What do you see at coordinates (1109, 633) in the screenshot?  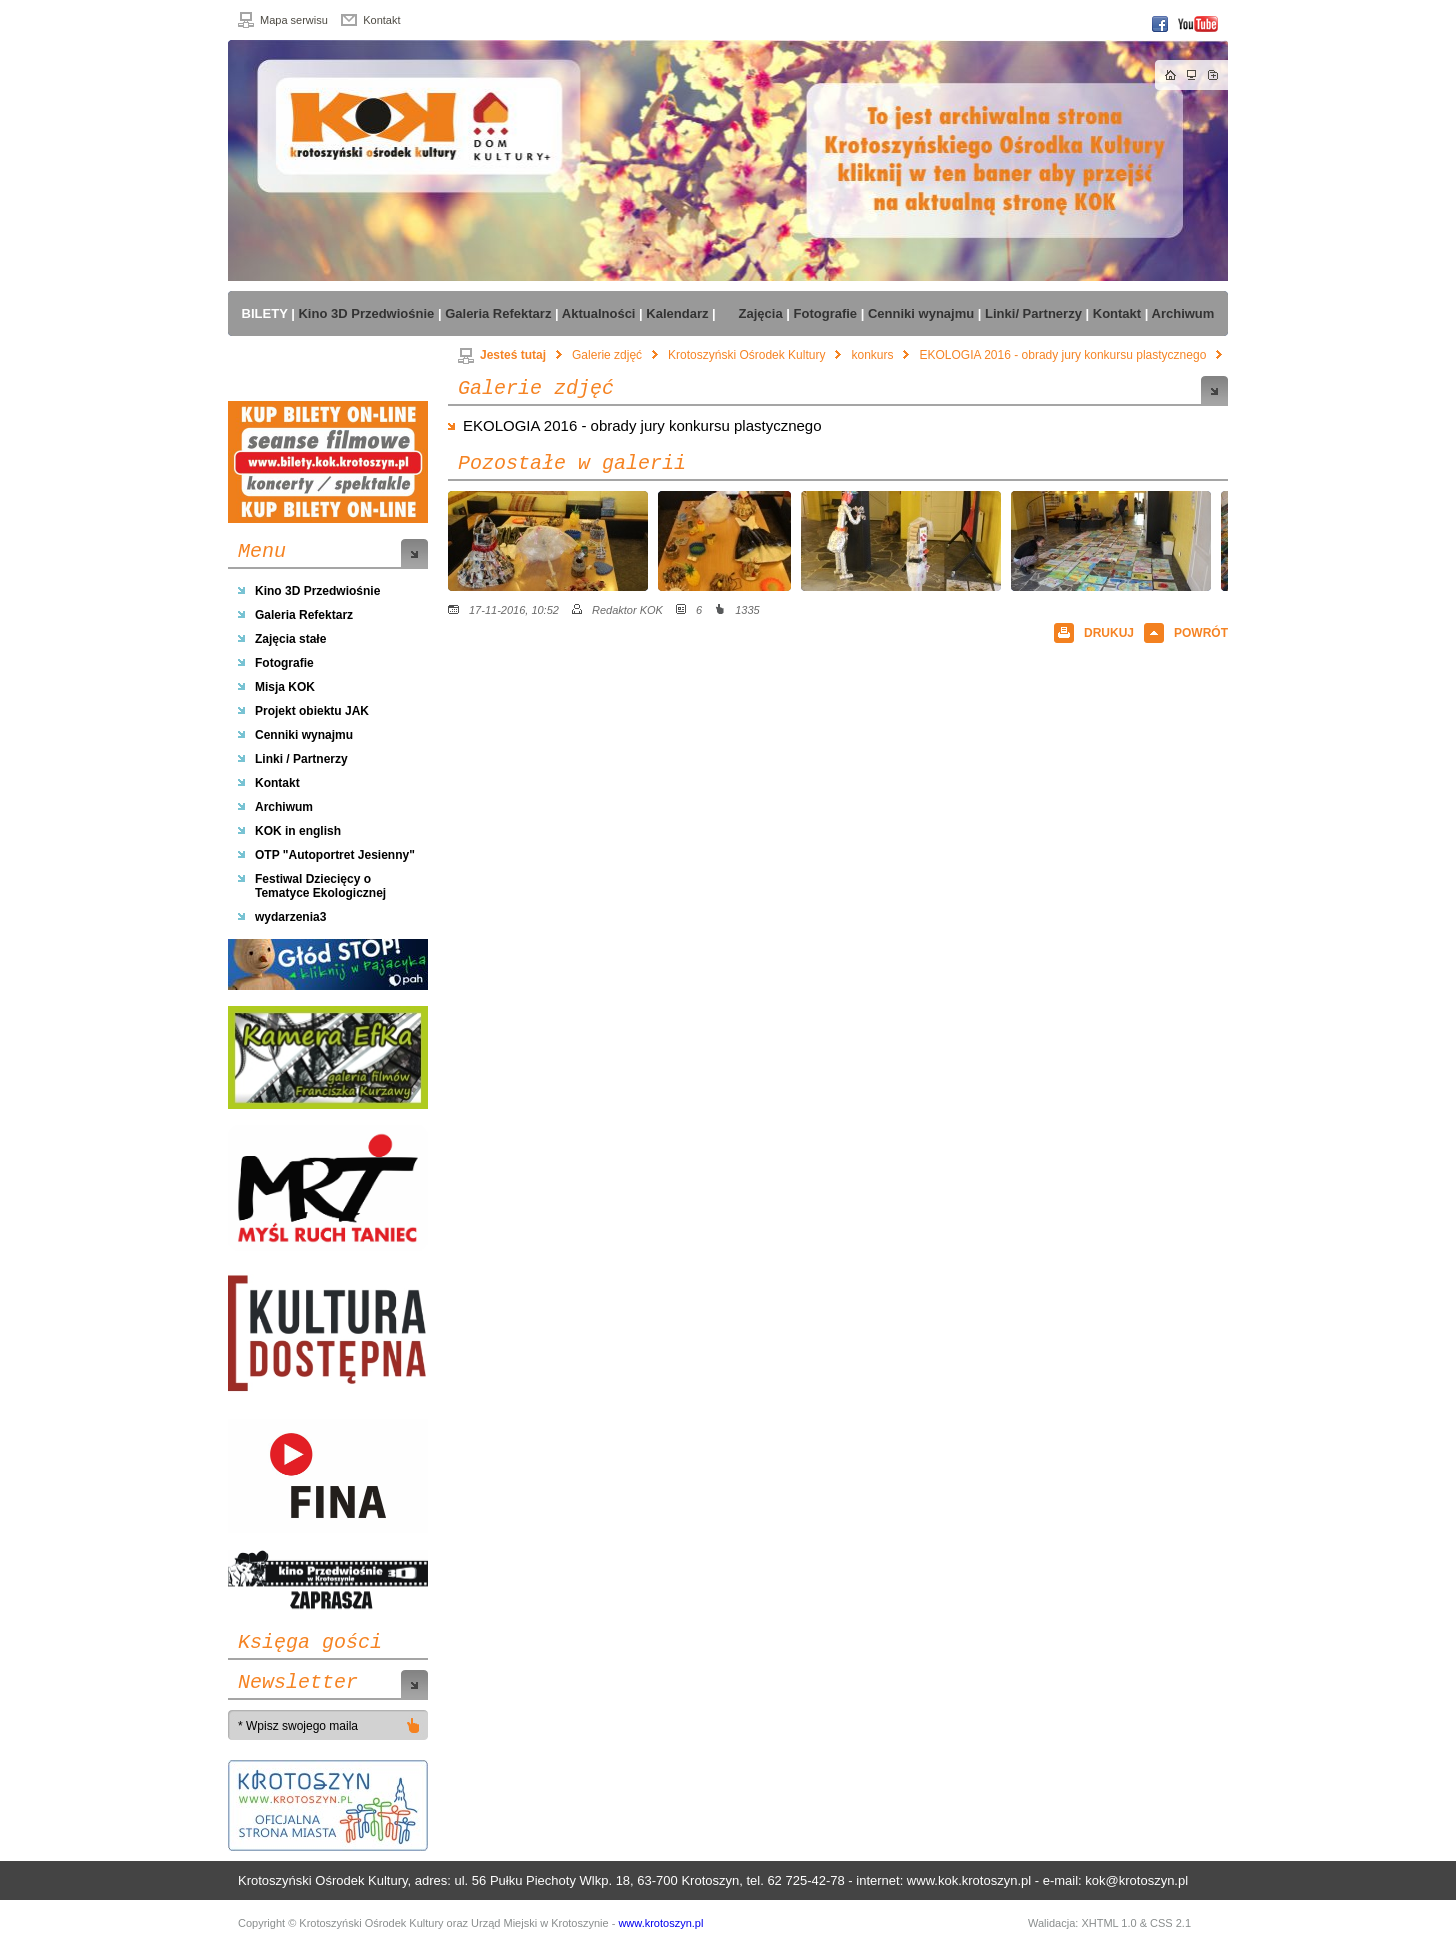 I see `DRUKUJ` at bounding box center [1109, 633].